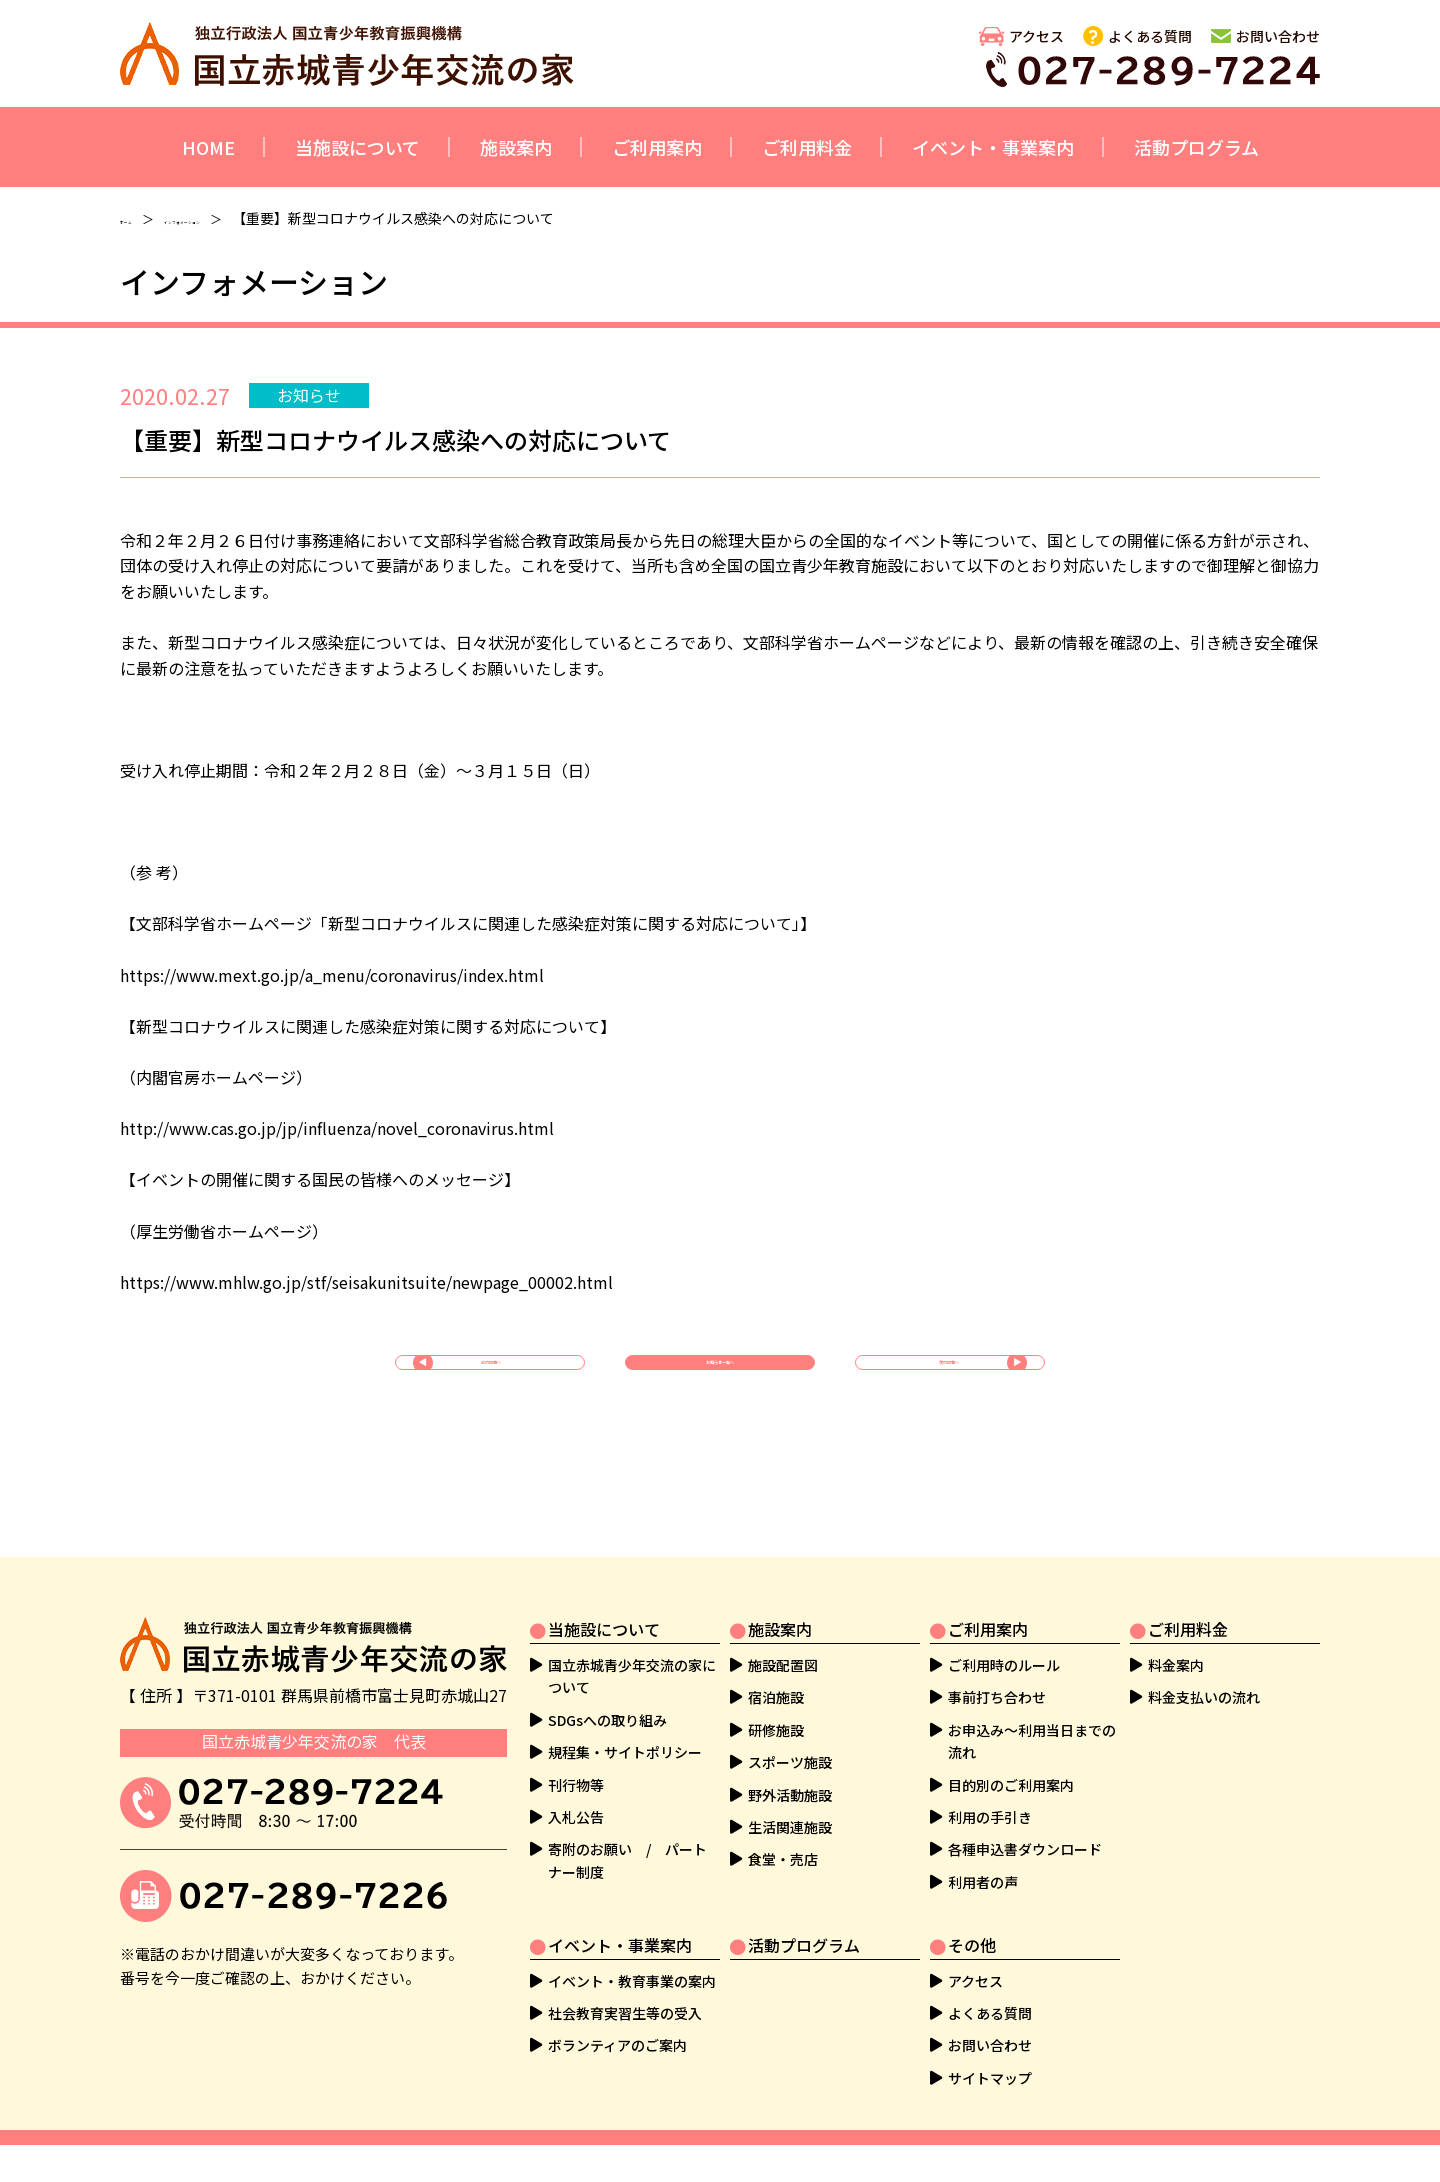  Describe the element at coordinates (997, 1697) in the screenshot. I see `事前打ち合わせ` at that location.